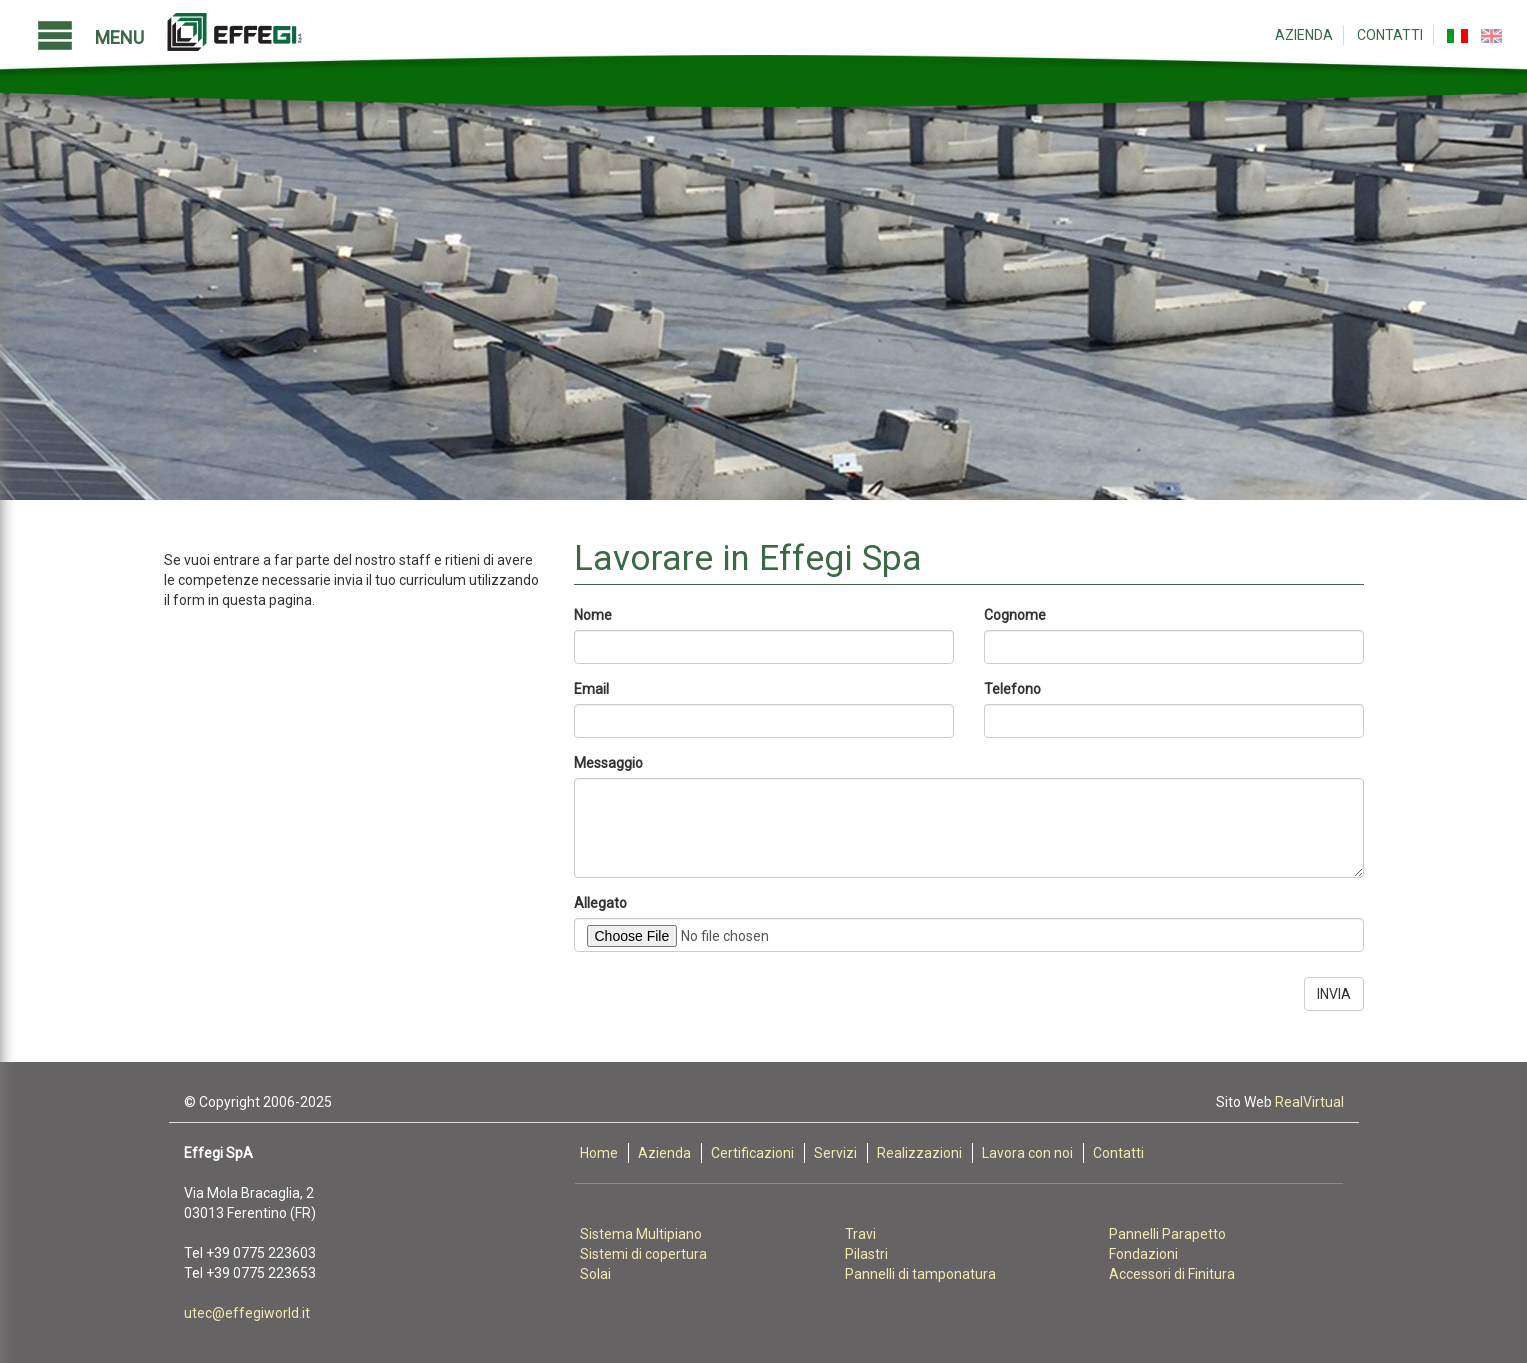  What do you see at coordinates (1172, 1274) in the screenshot?
I see `Accessori di Finitura` at bounding box center [1172, 1274].